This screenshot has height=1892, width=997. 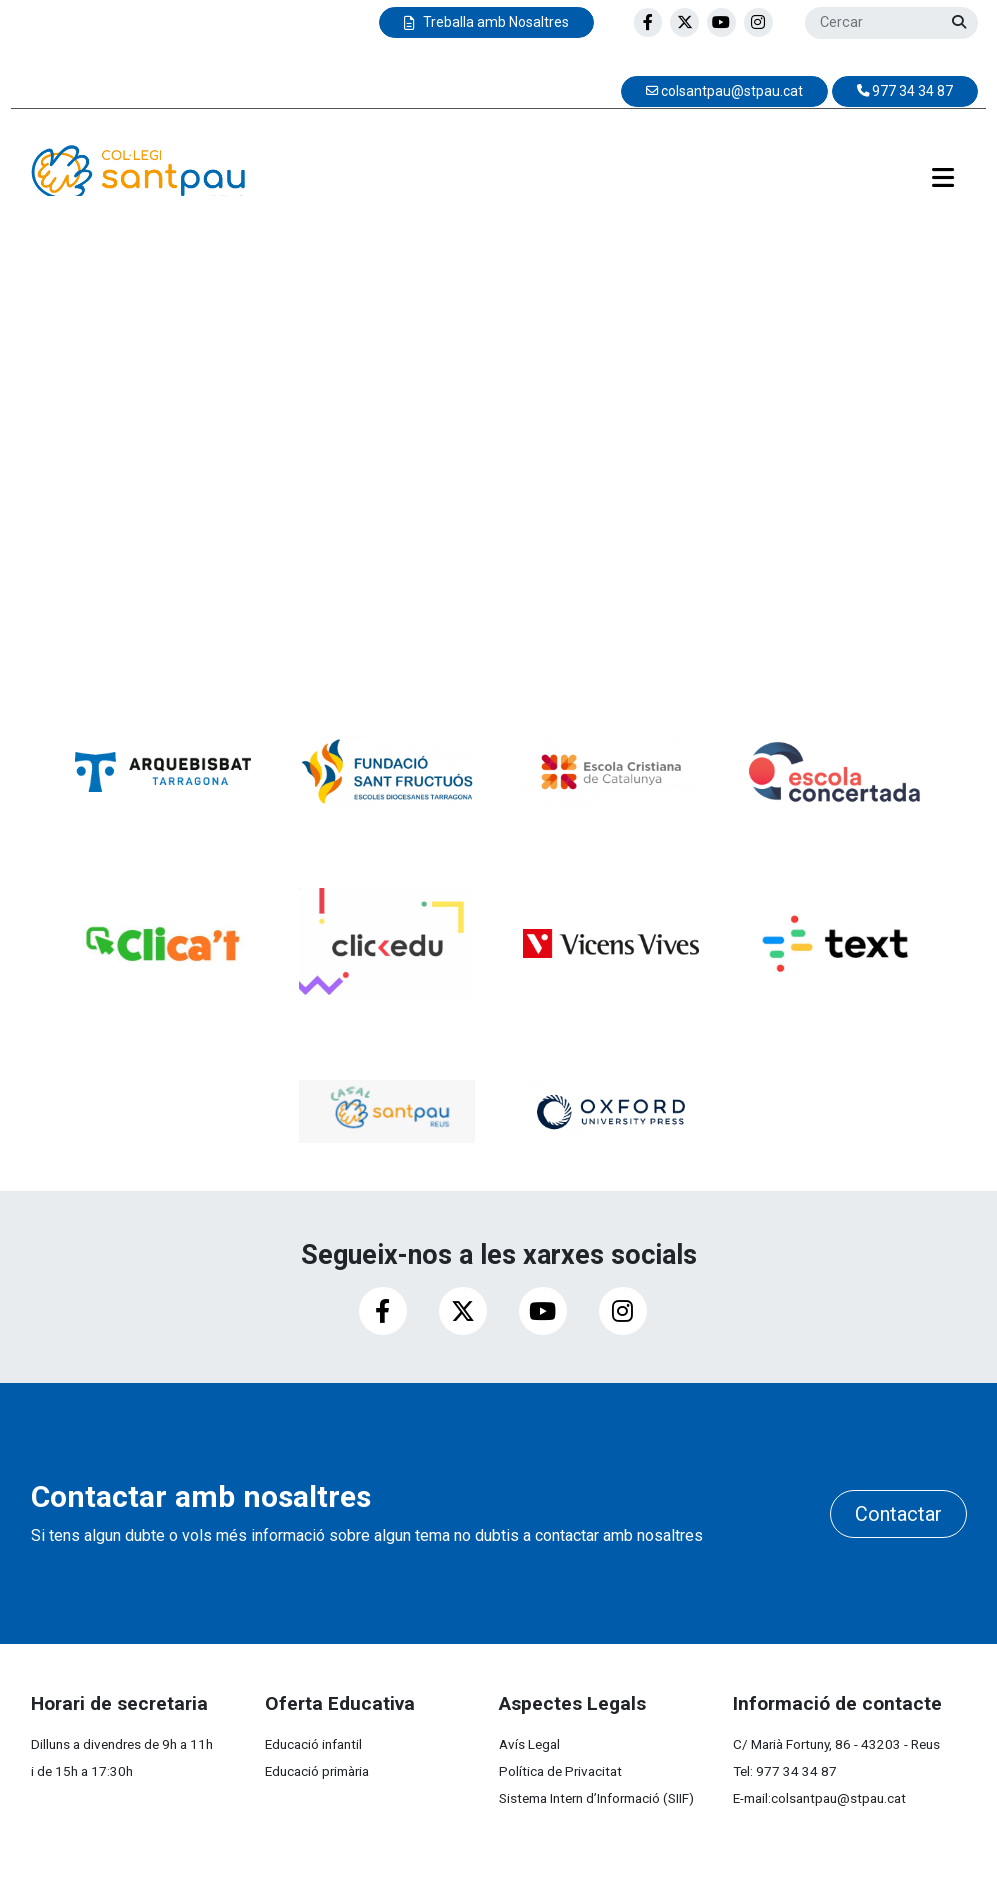 I want to click on Contactar, so click(x=898, y=1514).